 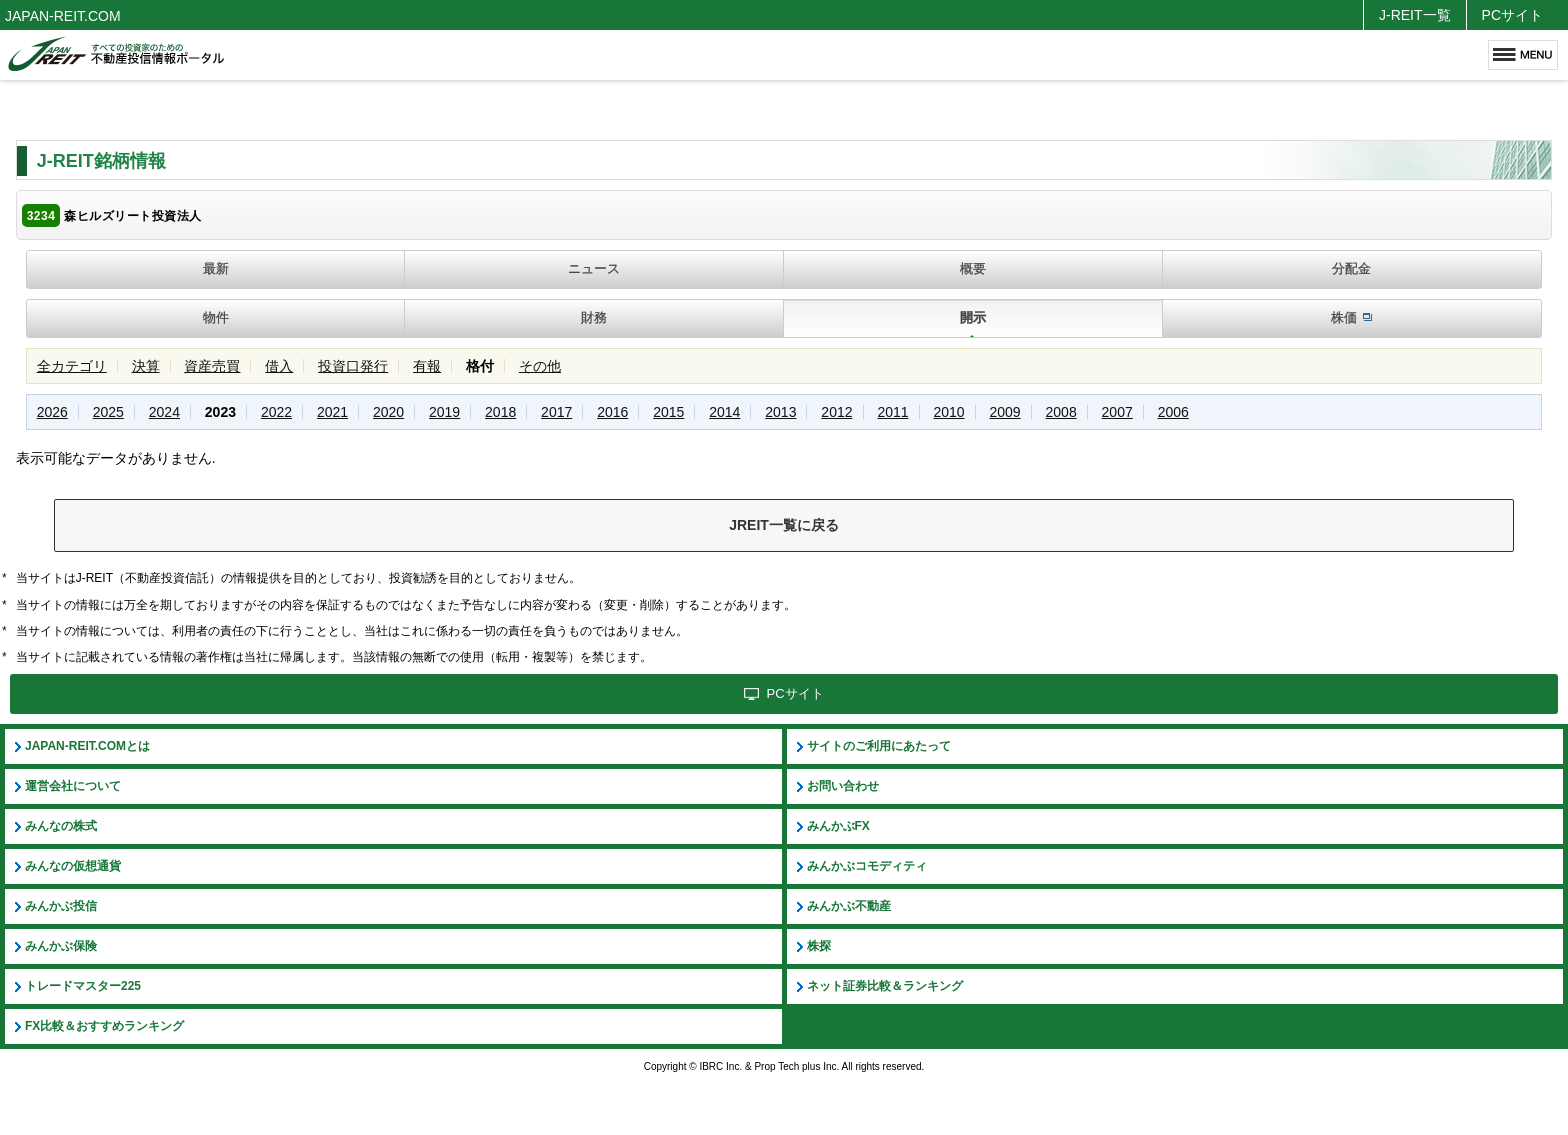 I want to click on 運営会社について, so click(x=73, y=786).